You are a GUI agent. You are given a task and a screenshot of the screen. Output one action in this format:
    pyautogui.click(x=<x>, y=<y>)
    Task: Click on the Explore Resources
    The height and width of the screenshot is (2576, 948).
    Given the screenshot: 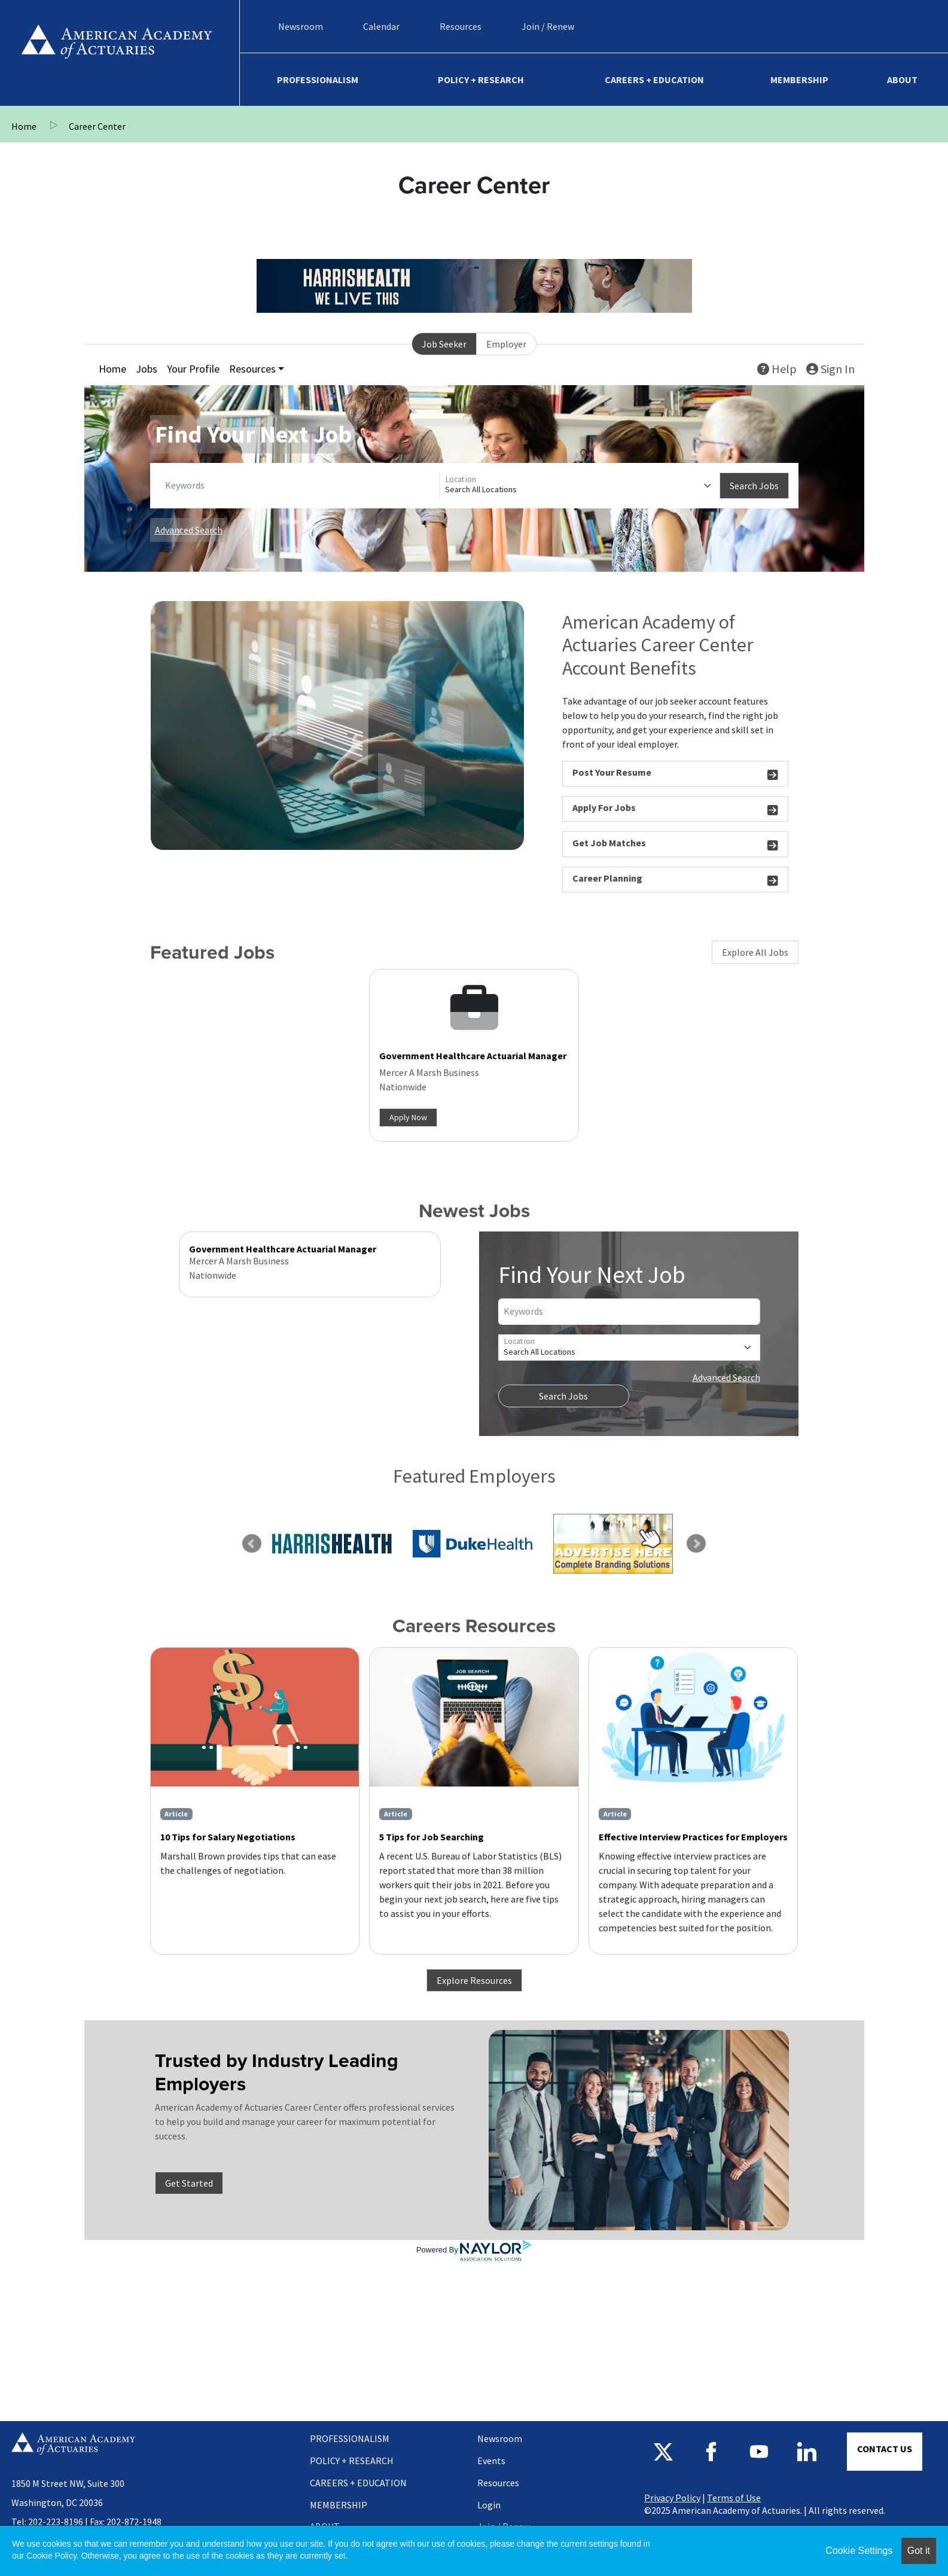 What is the action you would take?
    pyautogui.click(x=474, y=1980)
    